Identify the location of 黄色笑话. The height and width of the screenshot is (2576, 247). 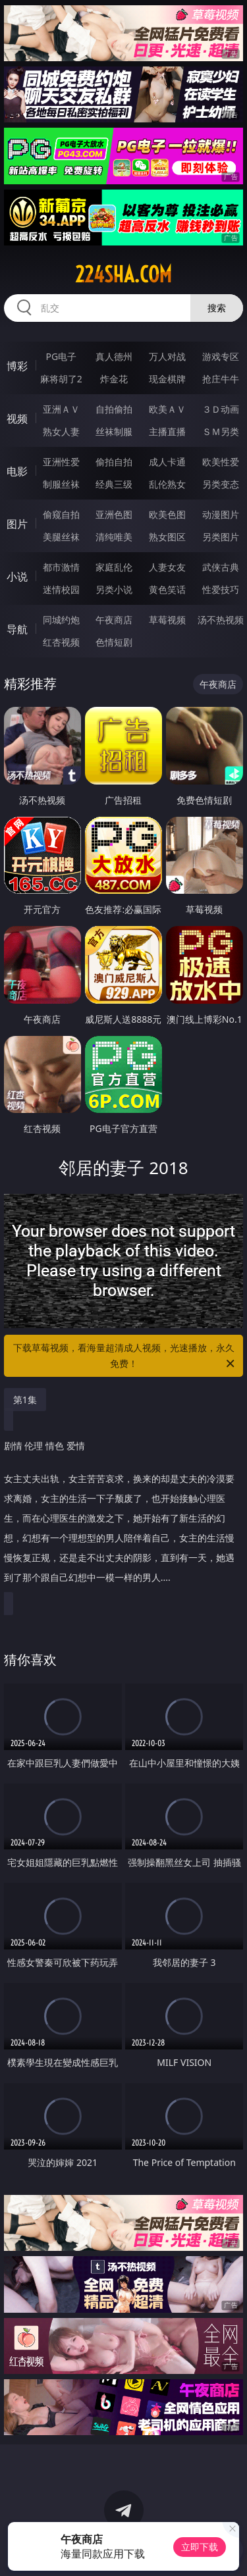
(167, 589).